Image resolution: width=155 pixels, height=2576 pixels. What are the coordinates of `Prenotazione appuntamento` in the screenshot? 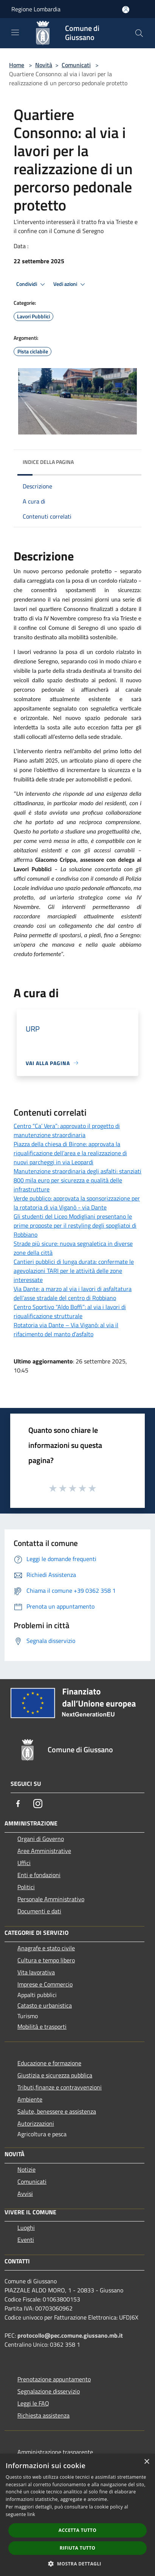 It's located at (54, 2379).